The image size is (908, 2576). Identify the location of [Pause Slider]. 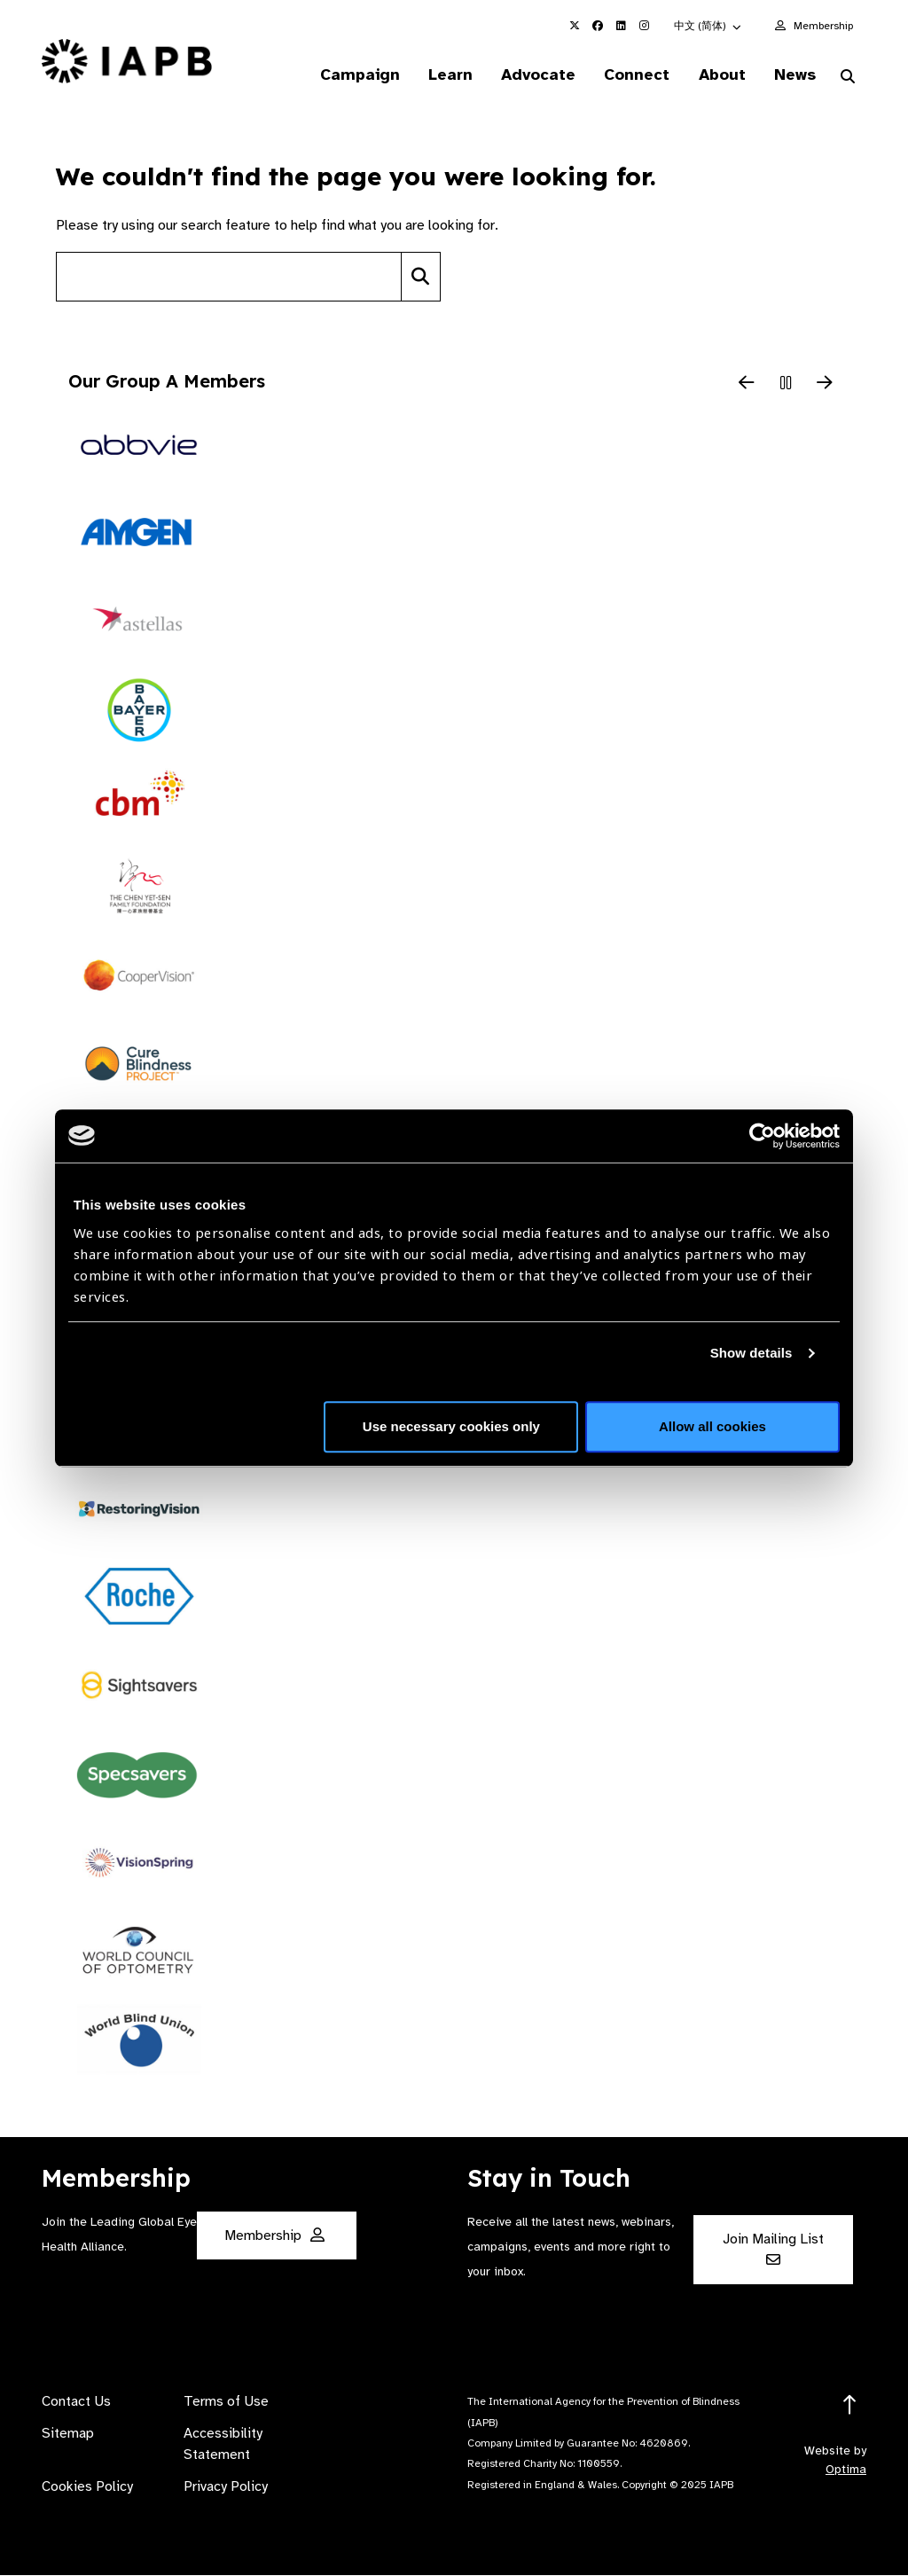
(785, 385).